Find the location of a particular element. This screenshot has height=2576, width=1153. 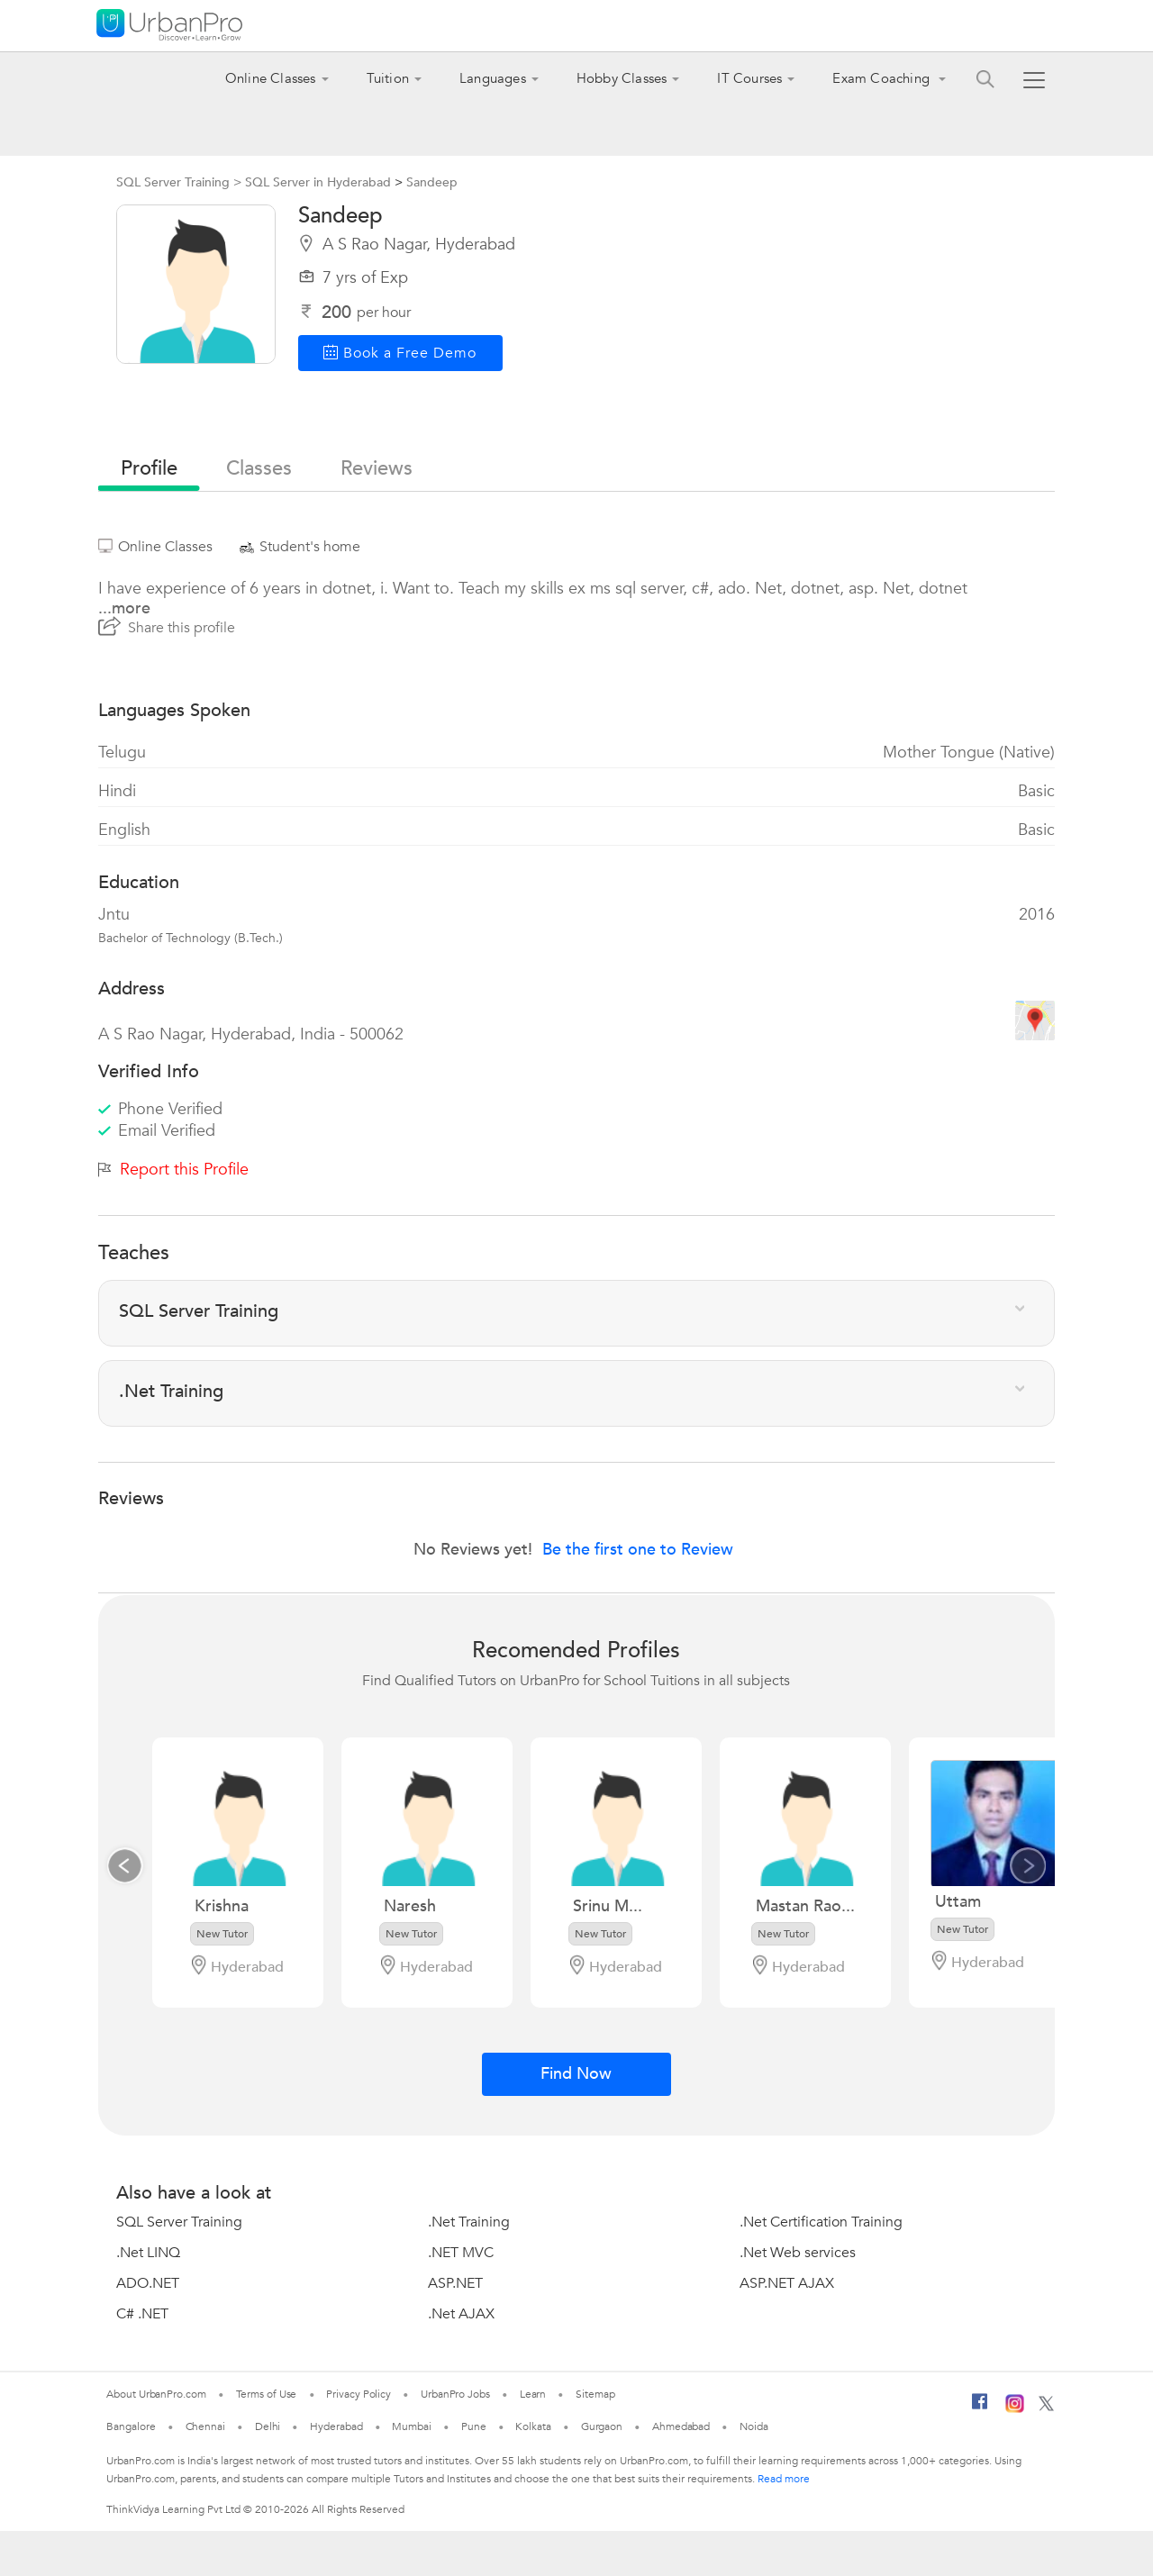

Noida is located at coordinates (754, 2426).